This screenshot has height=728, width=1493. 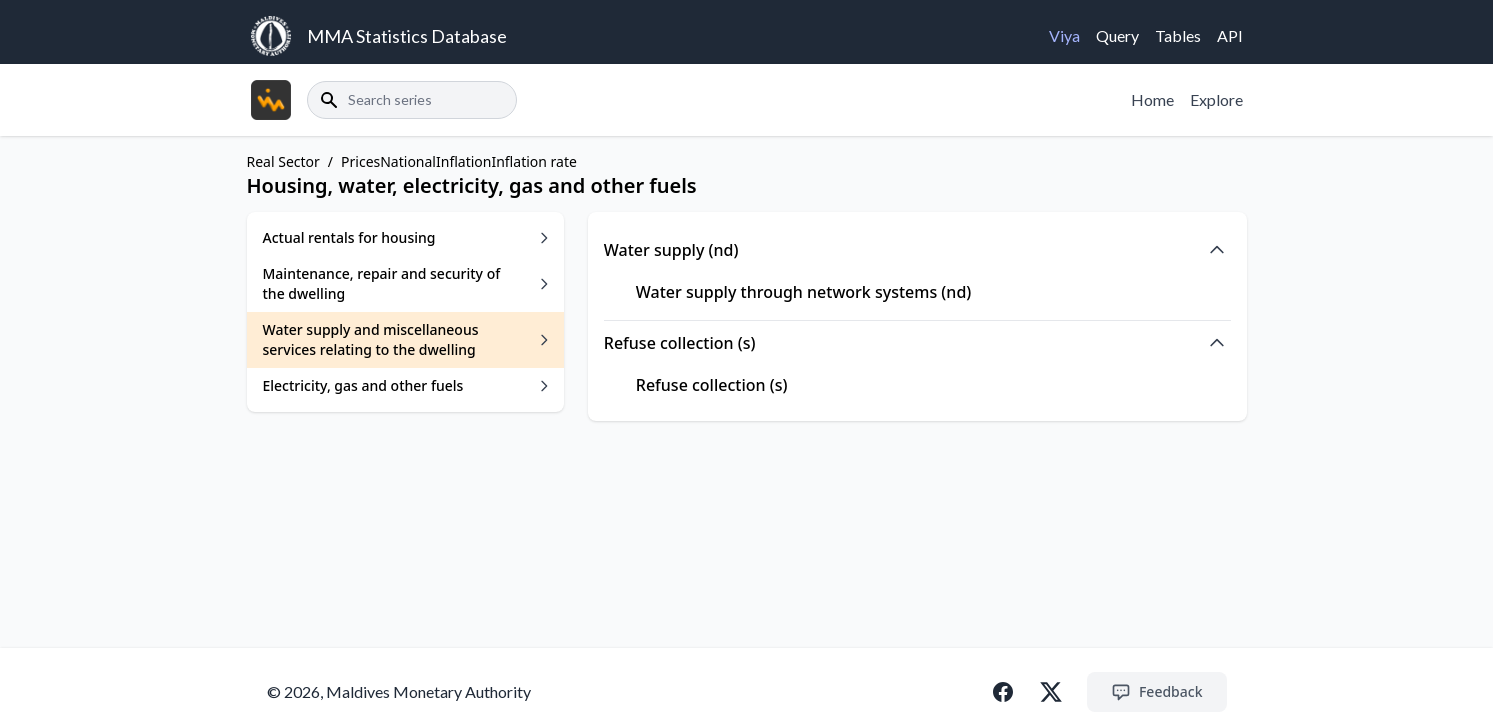 I want to click on Home, so click(x=1152, y=99).